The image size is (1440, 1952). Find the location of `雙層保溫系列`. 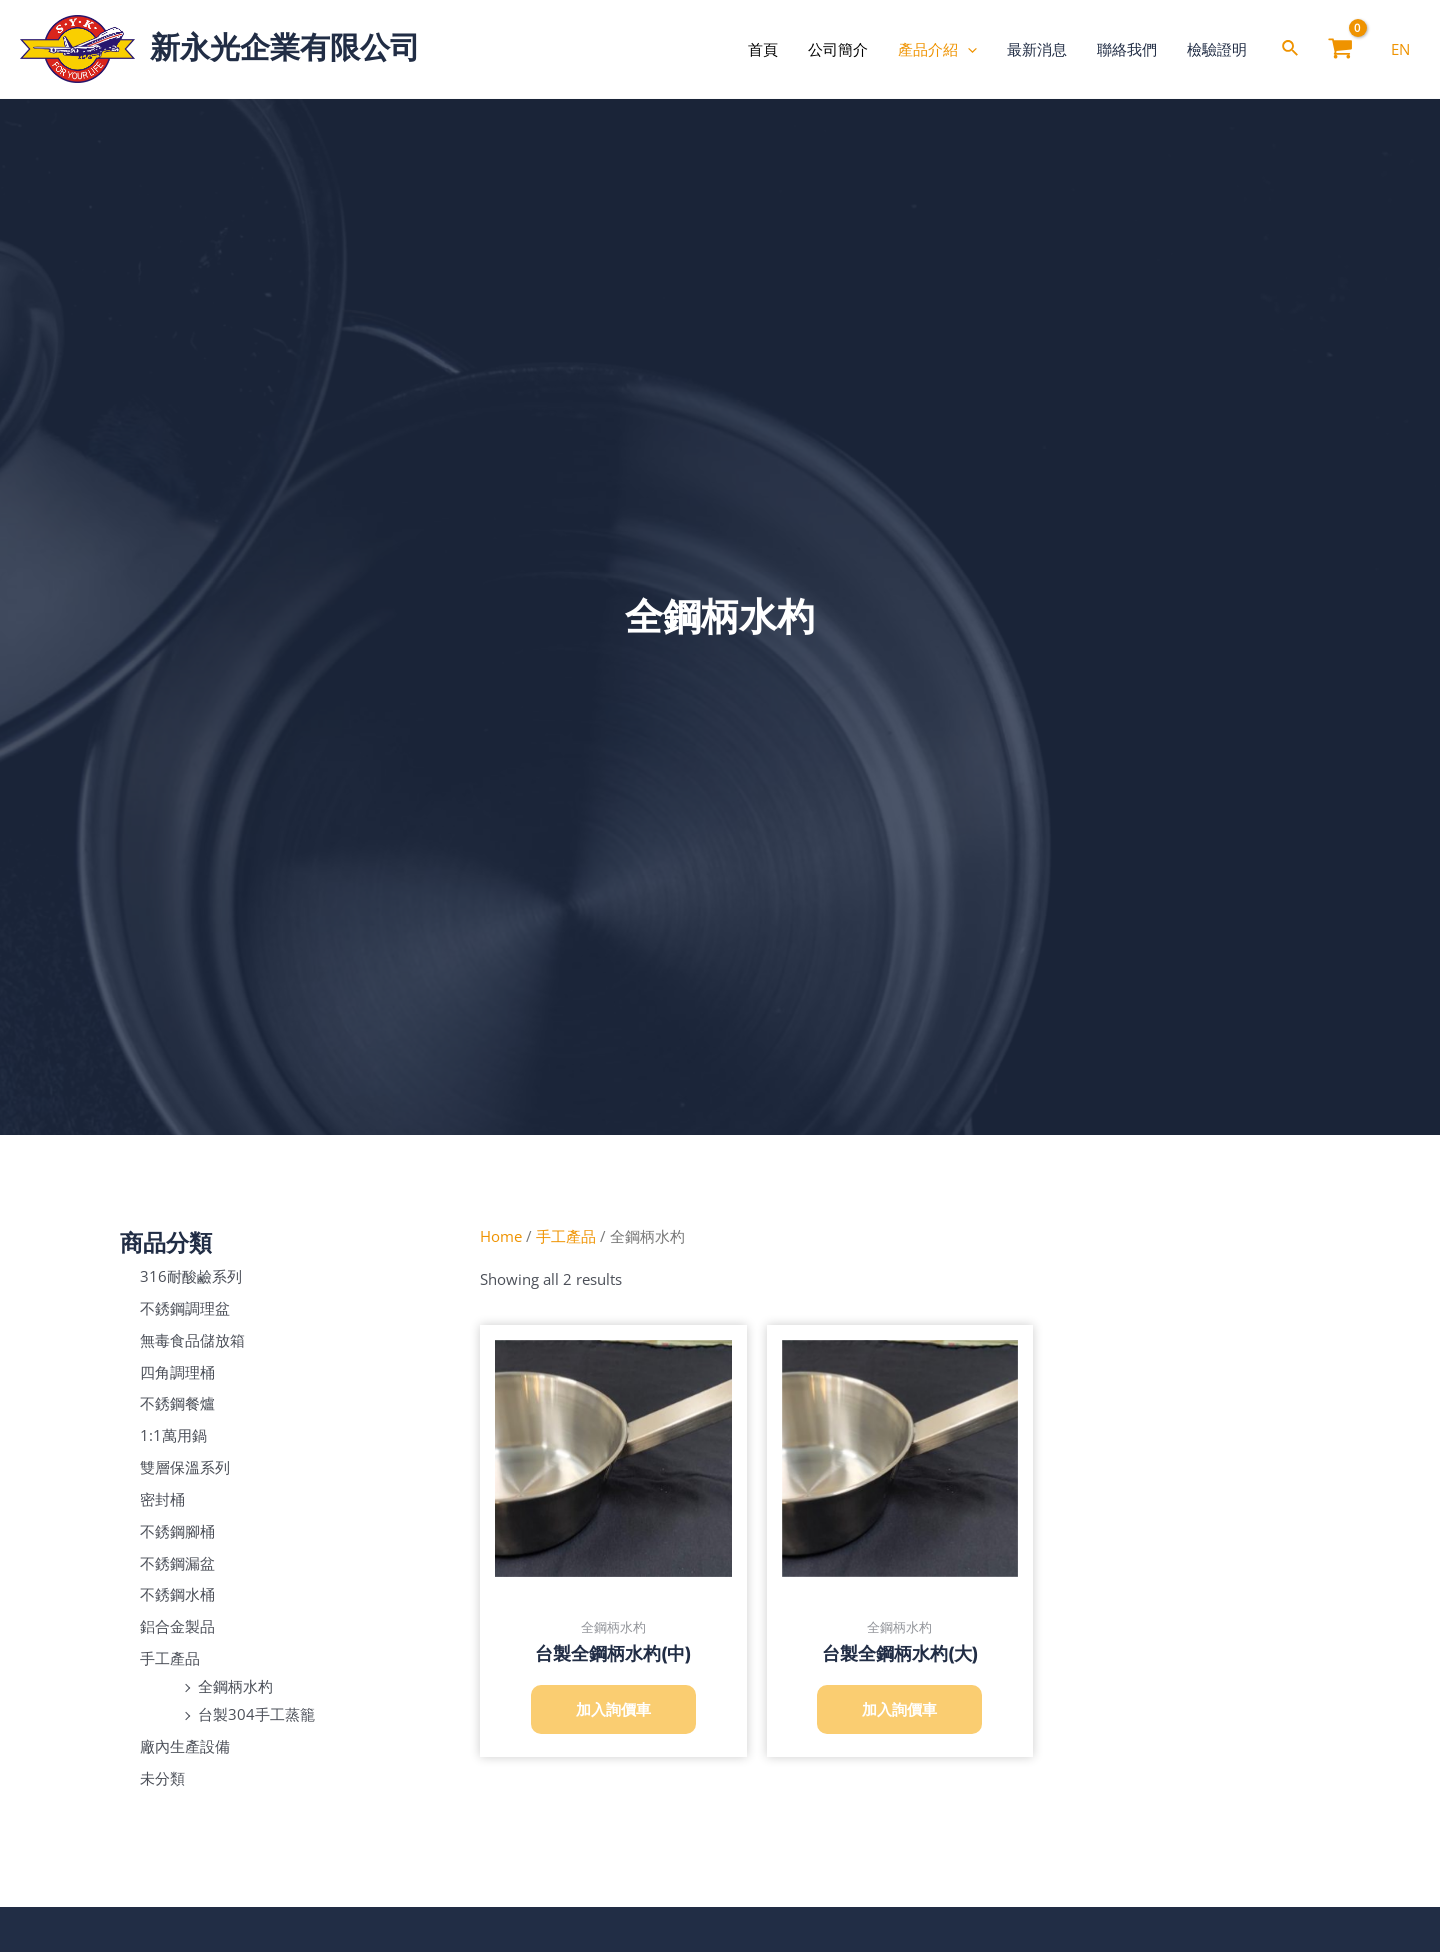

雙層保溫系列 is located at coordinates (185, 1467).